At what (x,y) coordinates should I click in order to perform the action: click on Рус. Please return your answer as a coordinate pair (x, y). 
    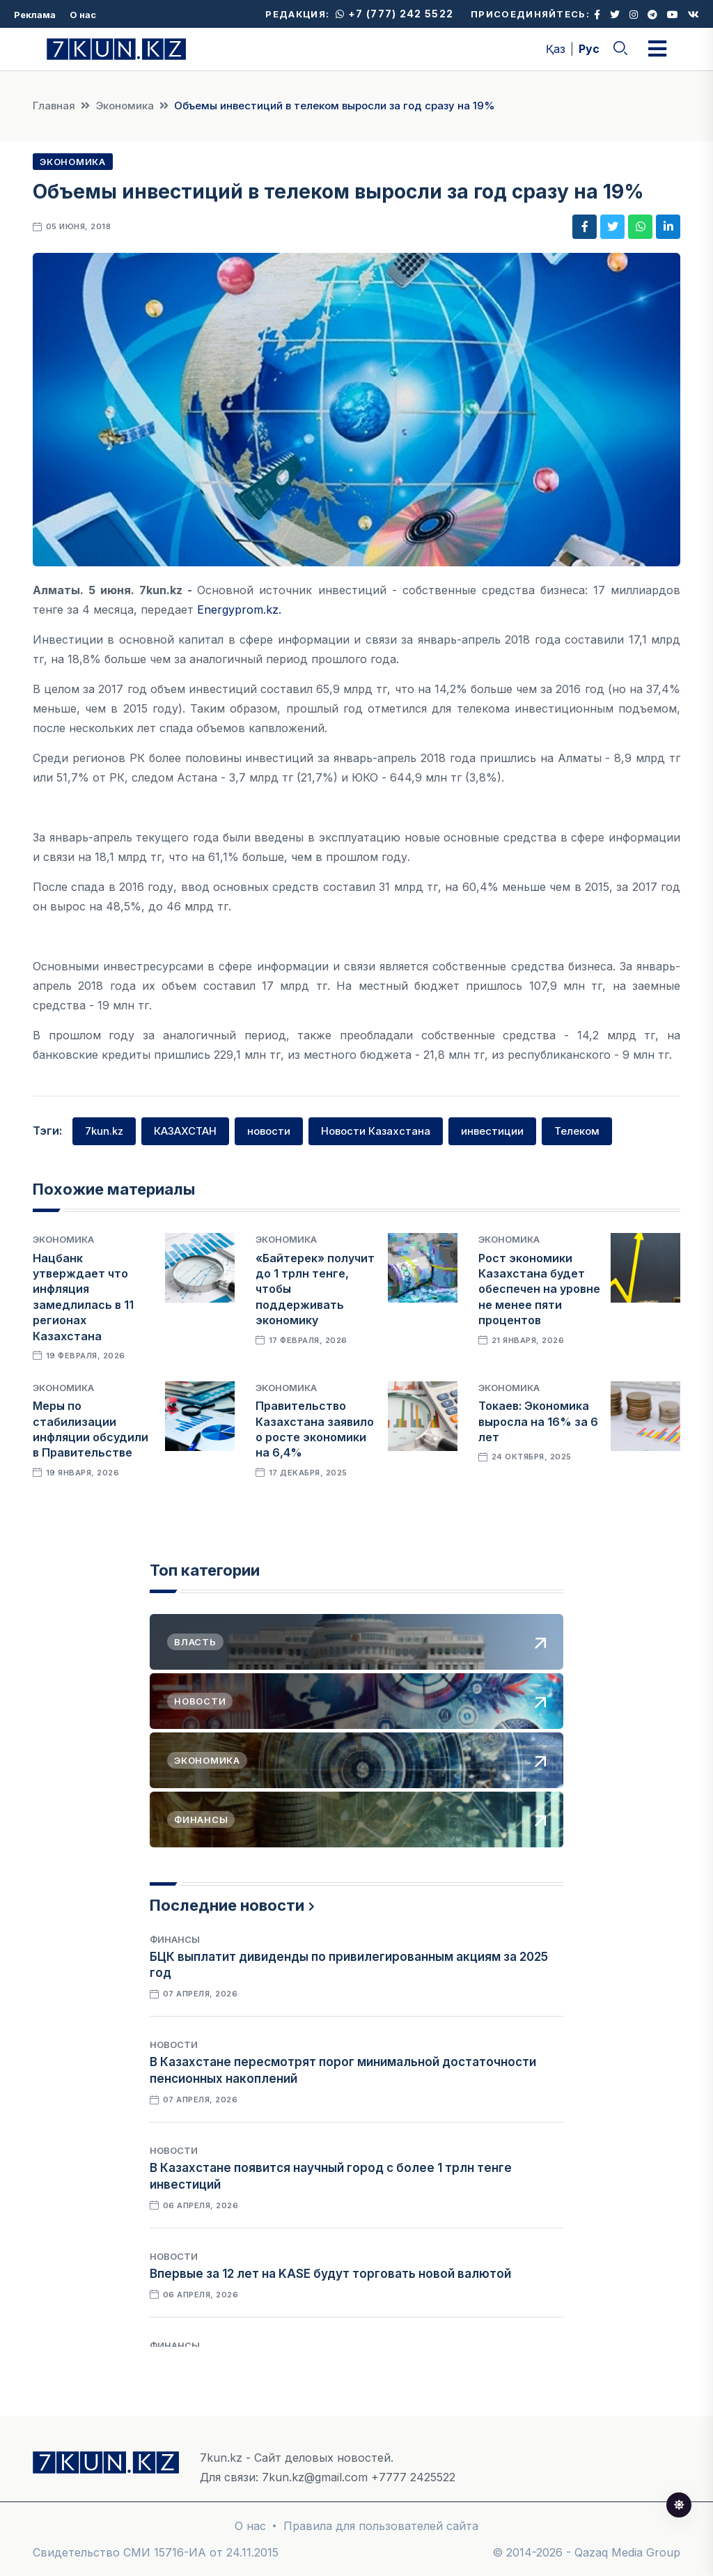
    Looking at the image, I should click on (589, 49).